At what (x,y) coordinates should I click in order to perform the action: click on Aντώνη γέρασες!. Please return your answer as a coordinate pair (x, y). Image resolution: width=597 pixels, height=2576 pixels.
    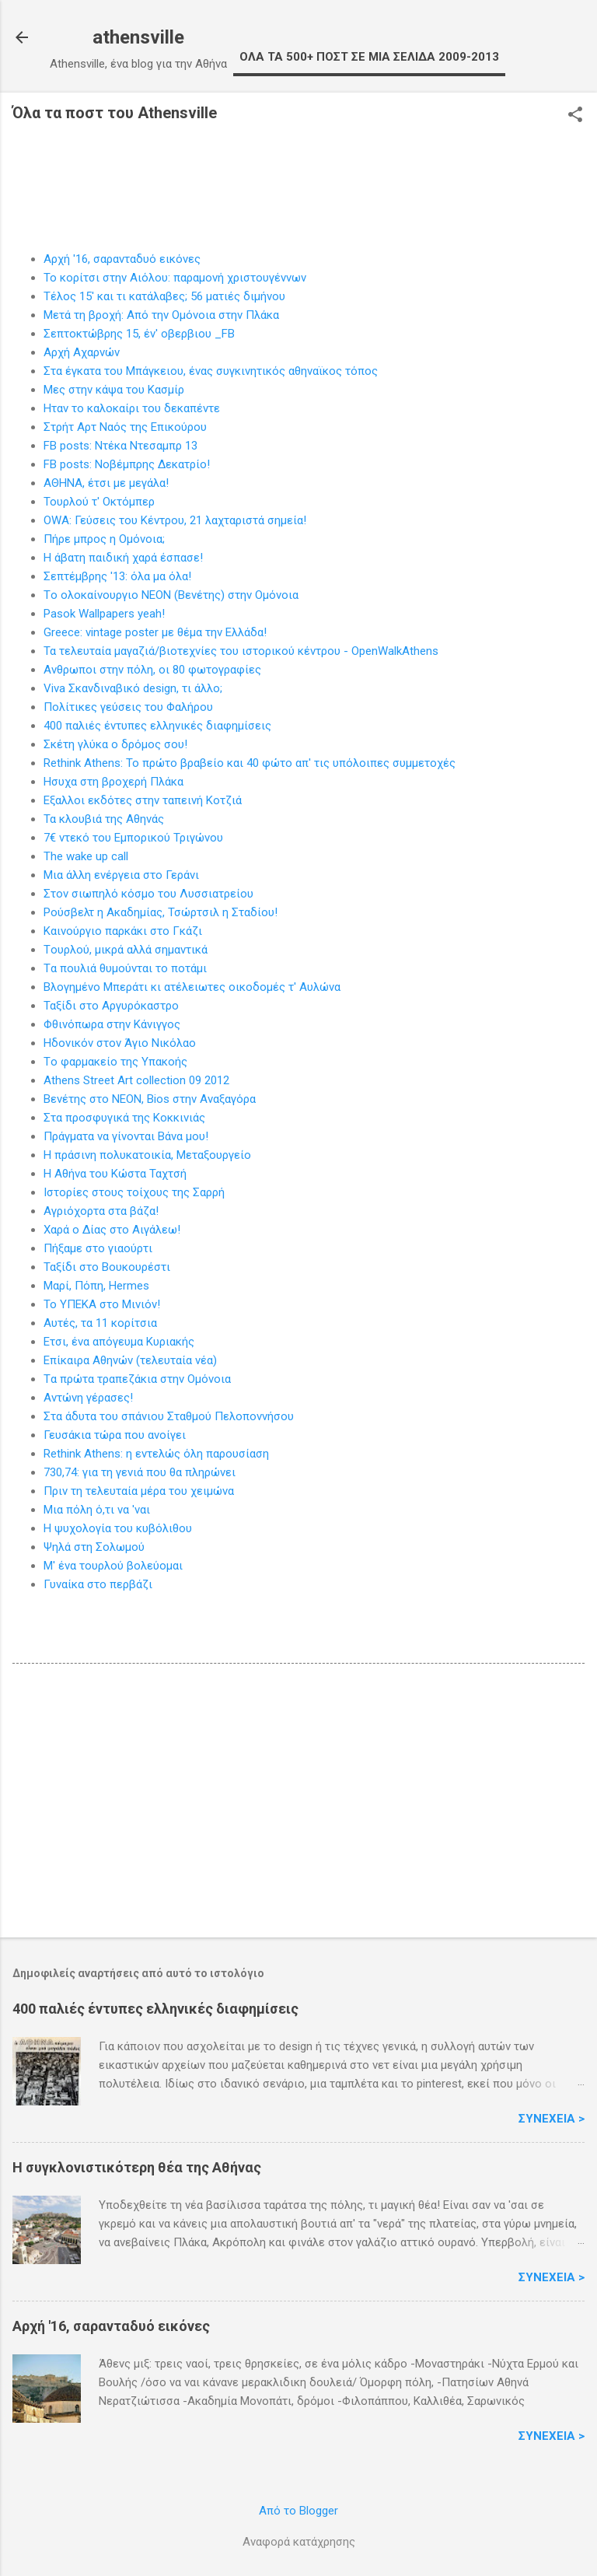
    Looking at the image, I should click on (88, 1398).